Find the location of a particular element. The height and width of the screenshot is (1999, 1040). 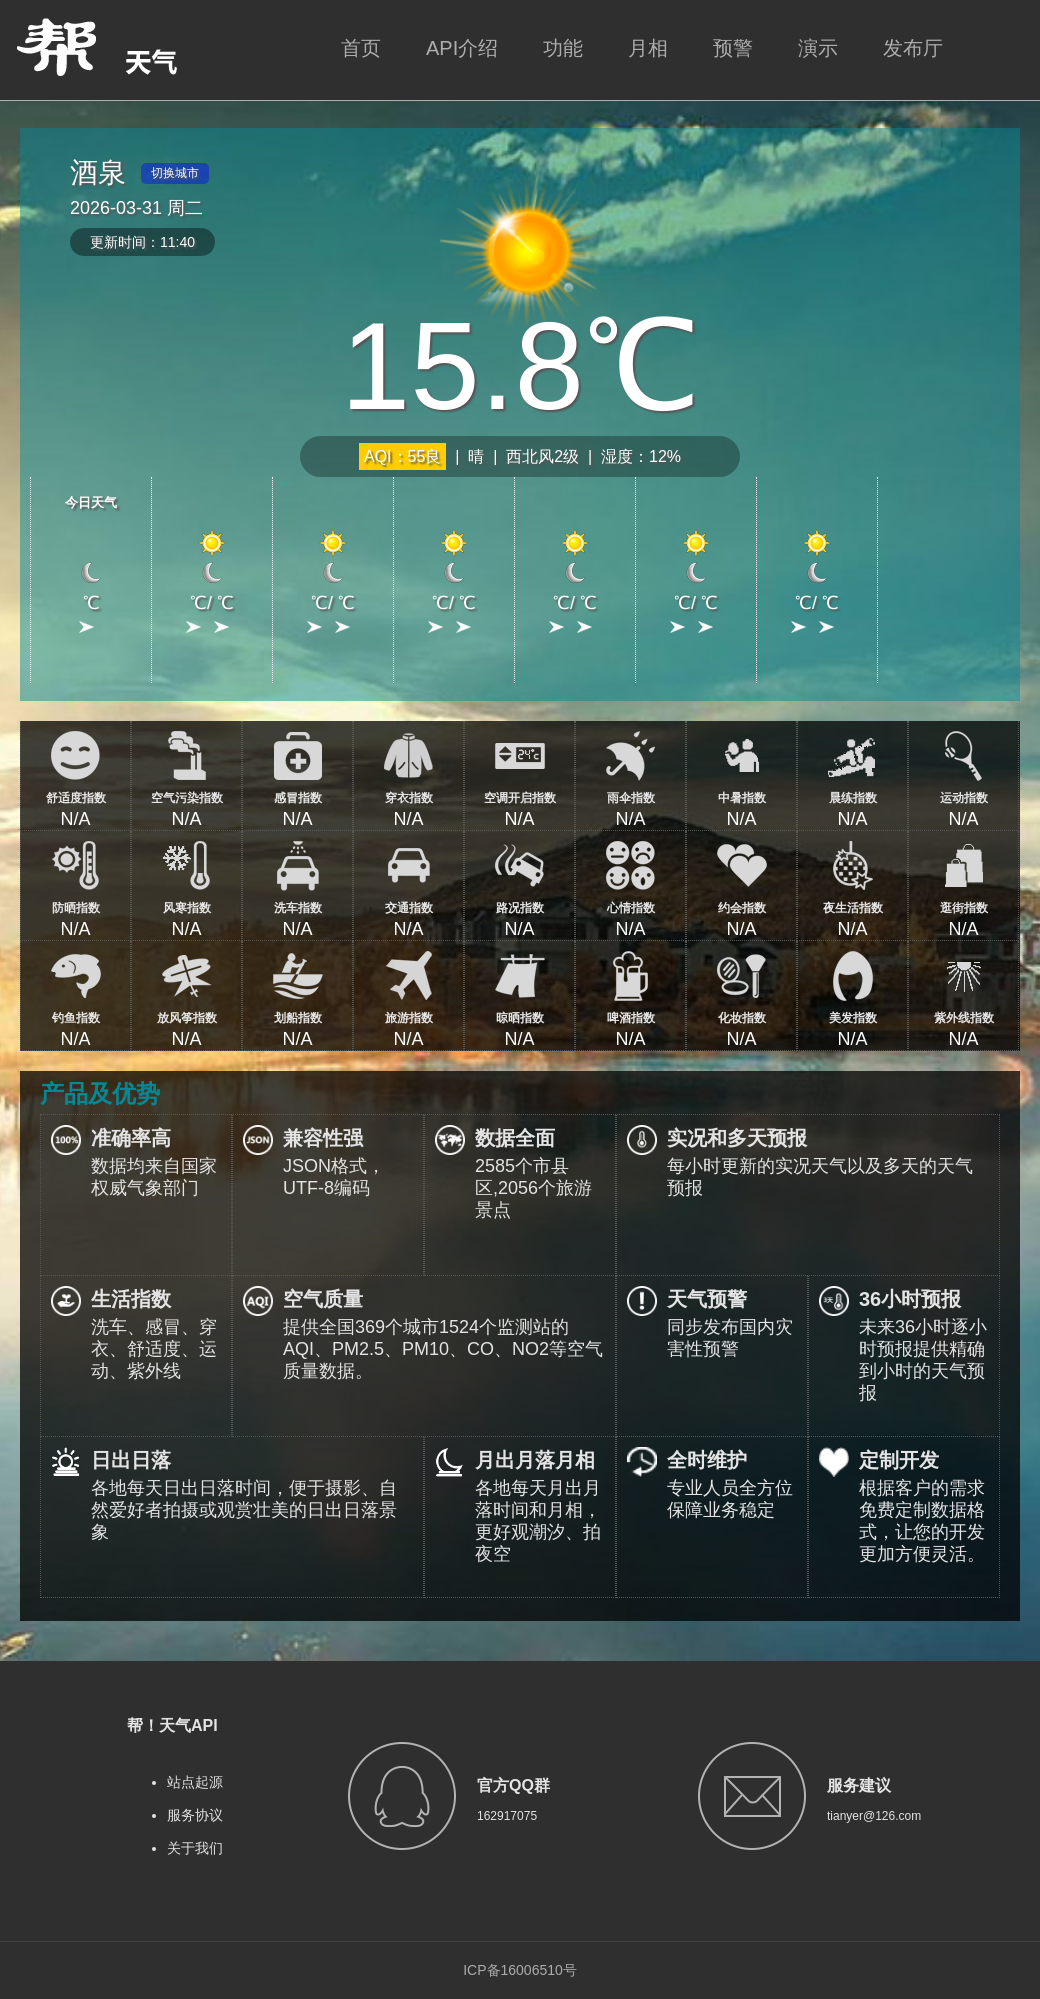

预警 is located at coordinates (733, 48).